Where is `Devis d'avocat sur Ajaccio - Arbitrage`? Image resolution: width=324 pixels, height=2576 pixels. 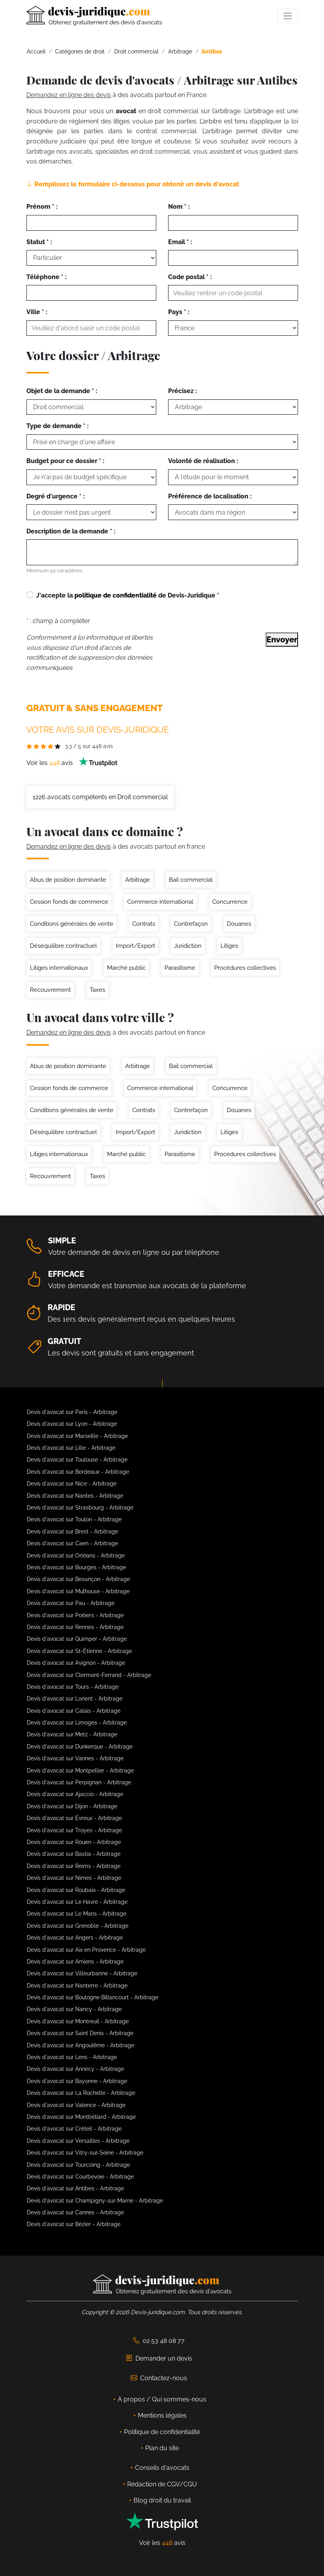 Devis d'avocat sur Ajaccio - Arbitrage is located at coordinates (75, 1794).